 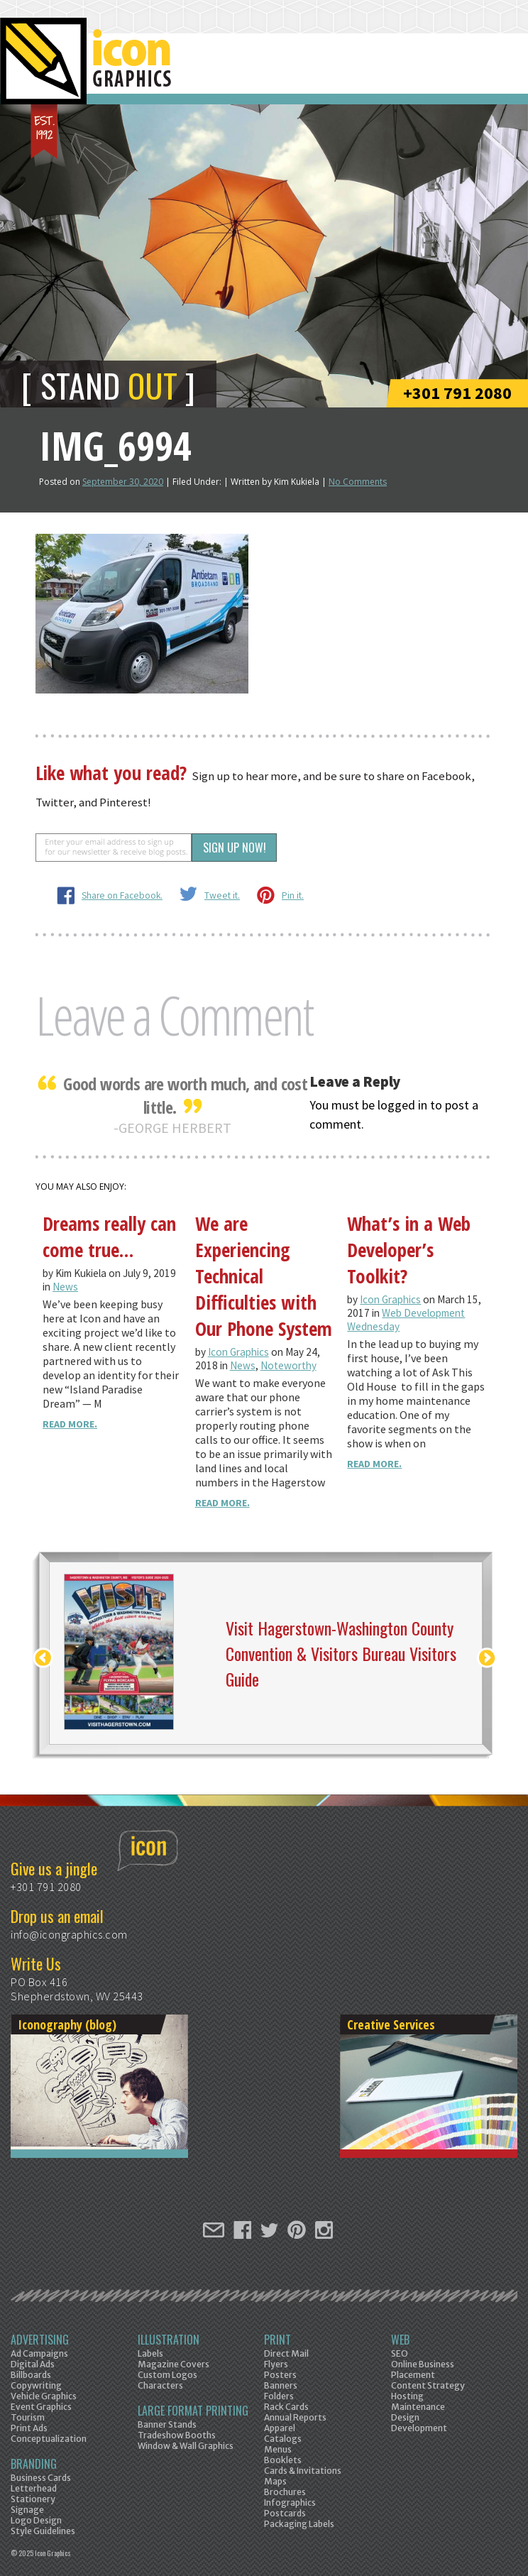 I want to click on Tourism, so click(x=28, y=2417).